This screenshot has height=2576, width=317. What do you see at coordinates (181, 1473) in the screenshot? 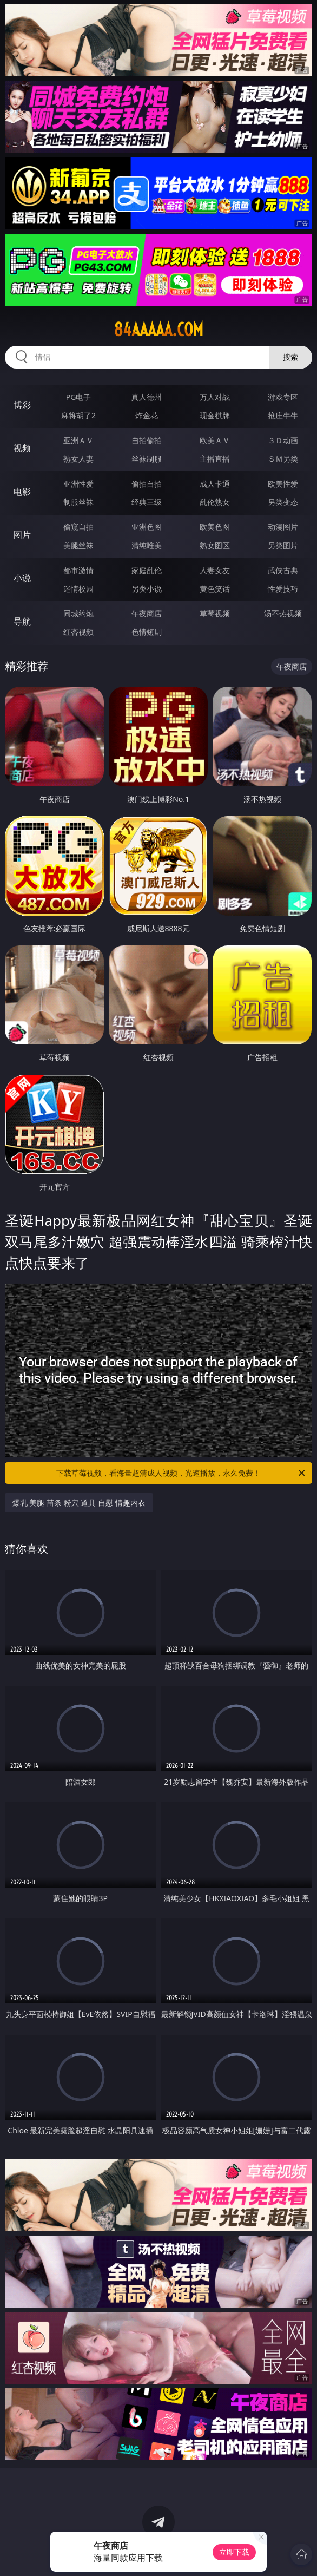
I see `下载草莓视频，看海量超清成人视频，光速播放，永久免费！` at bounding box center [181, 1473].